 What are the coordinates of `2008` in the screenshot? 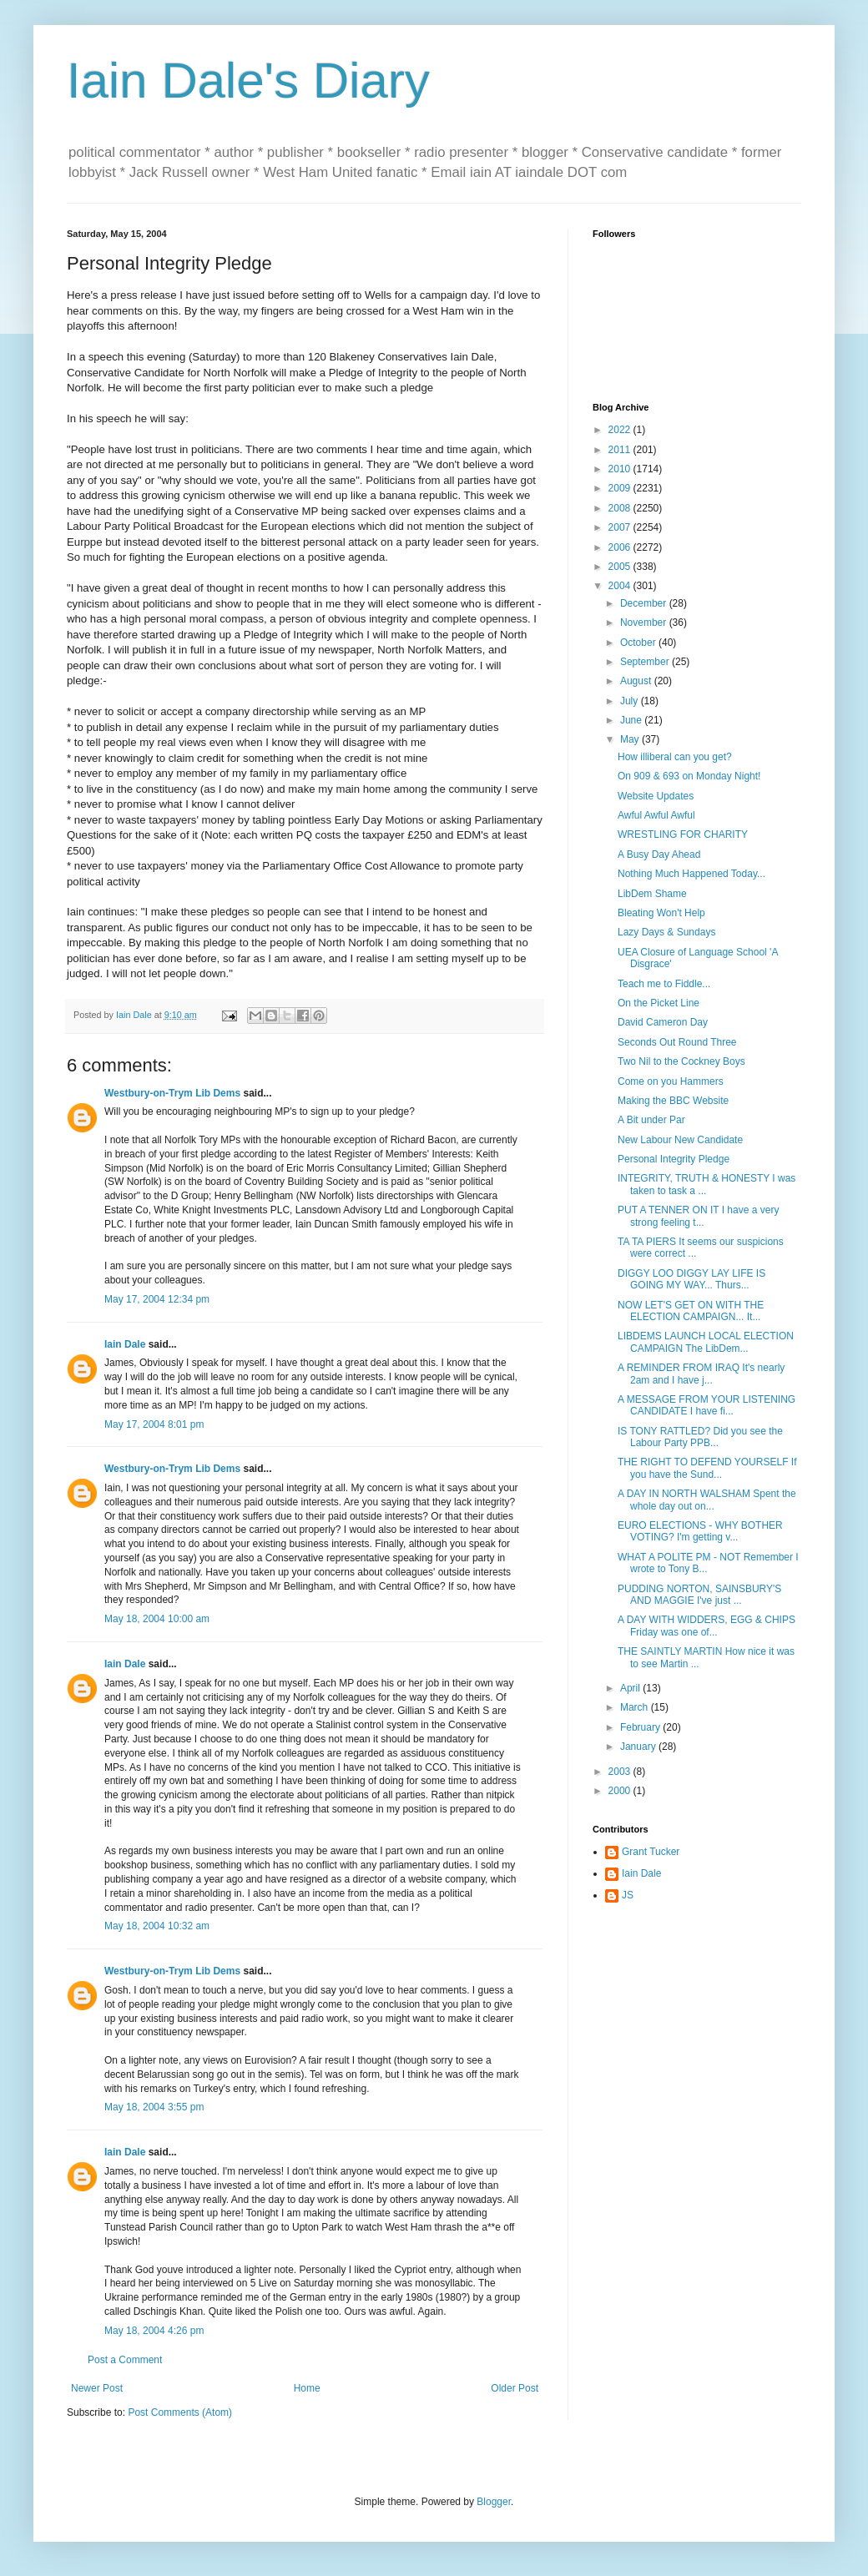 It's located at (620, 508).